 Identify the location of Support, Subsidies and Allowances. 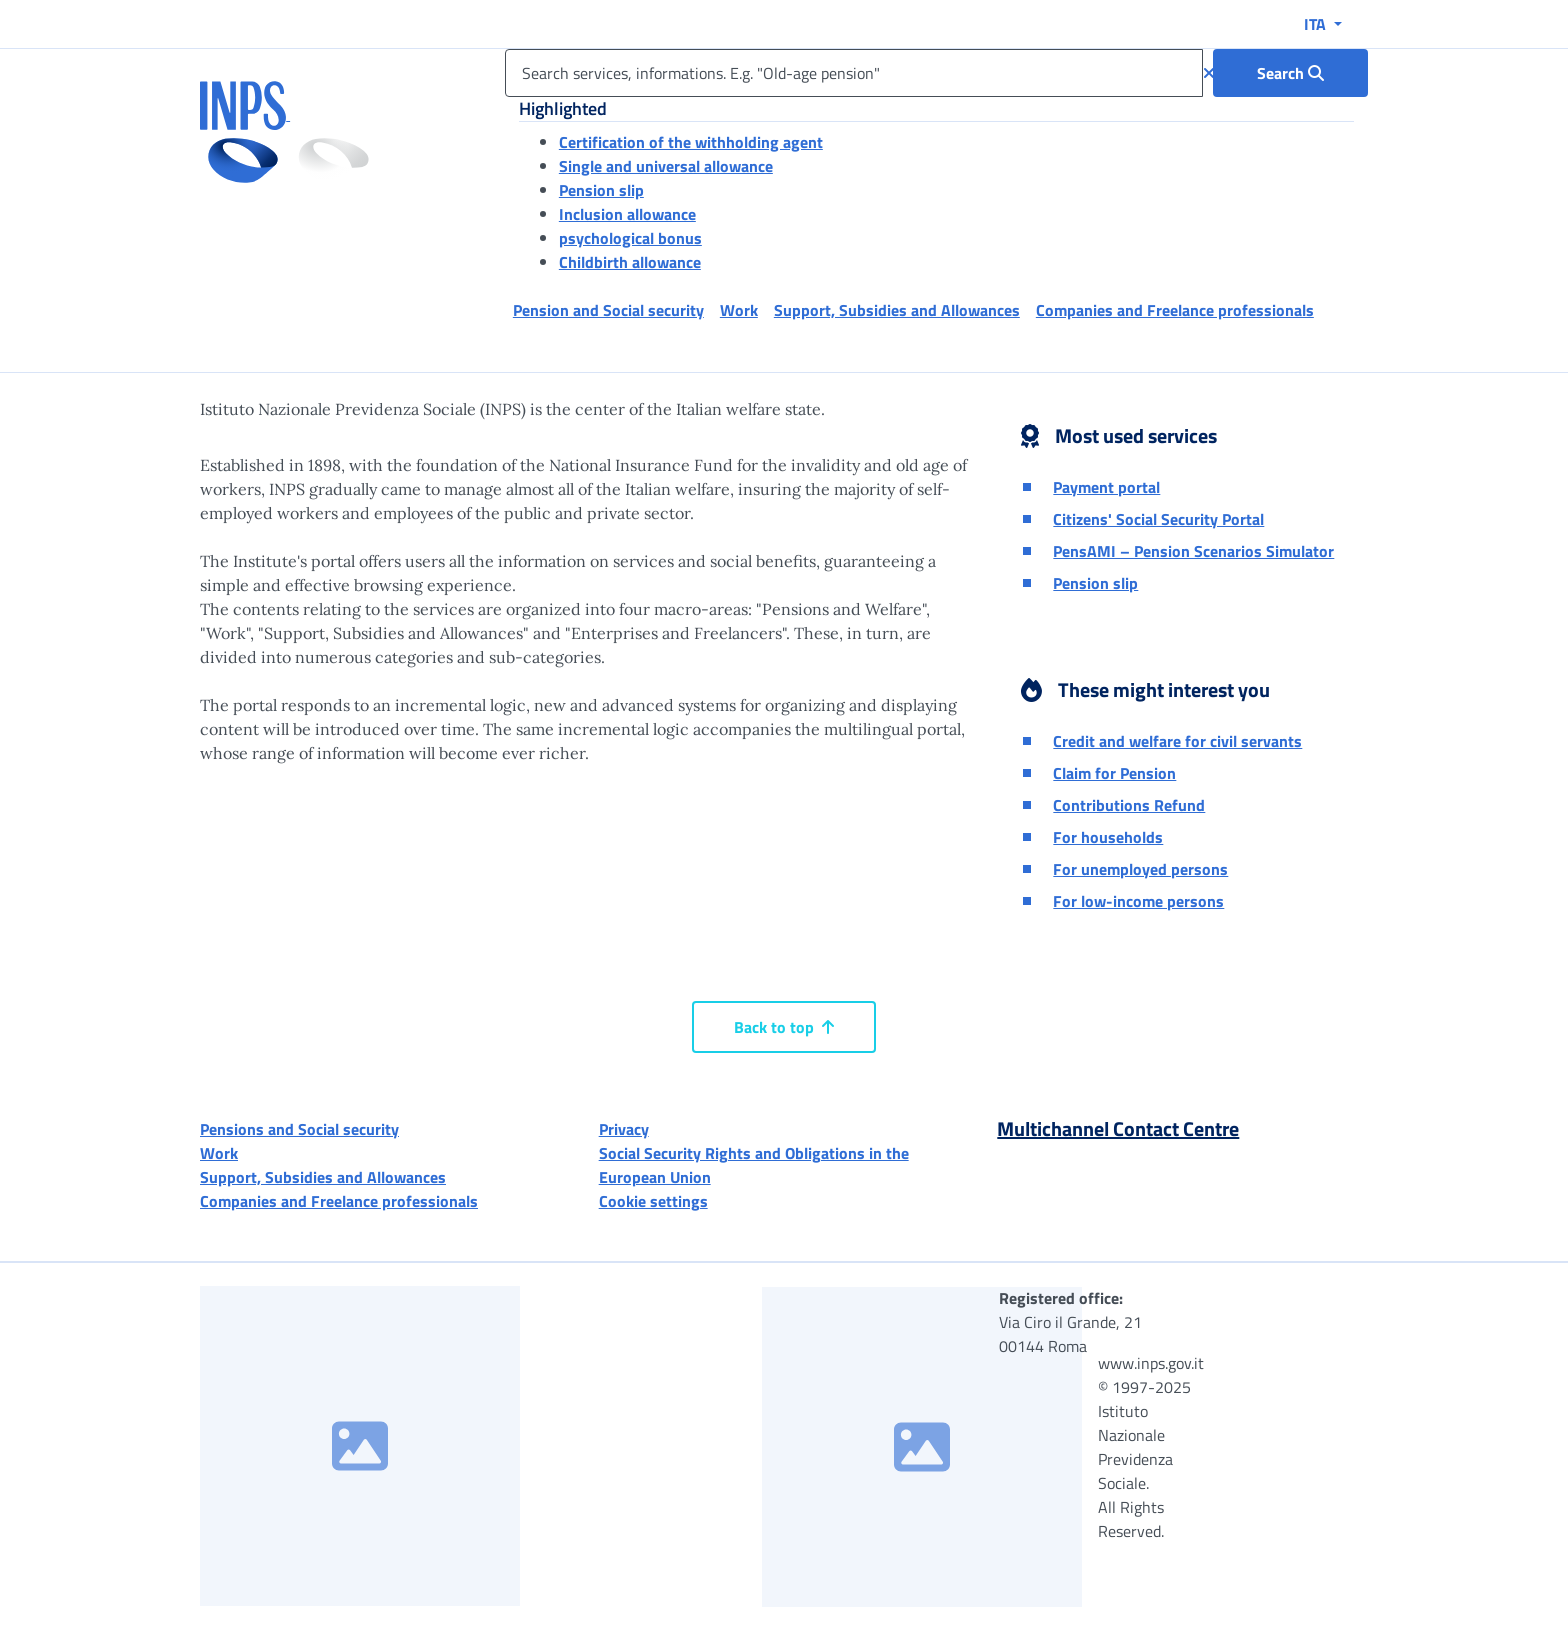
(323, 1177).